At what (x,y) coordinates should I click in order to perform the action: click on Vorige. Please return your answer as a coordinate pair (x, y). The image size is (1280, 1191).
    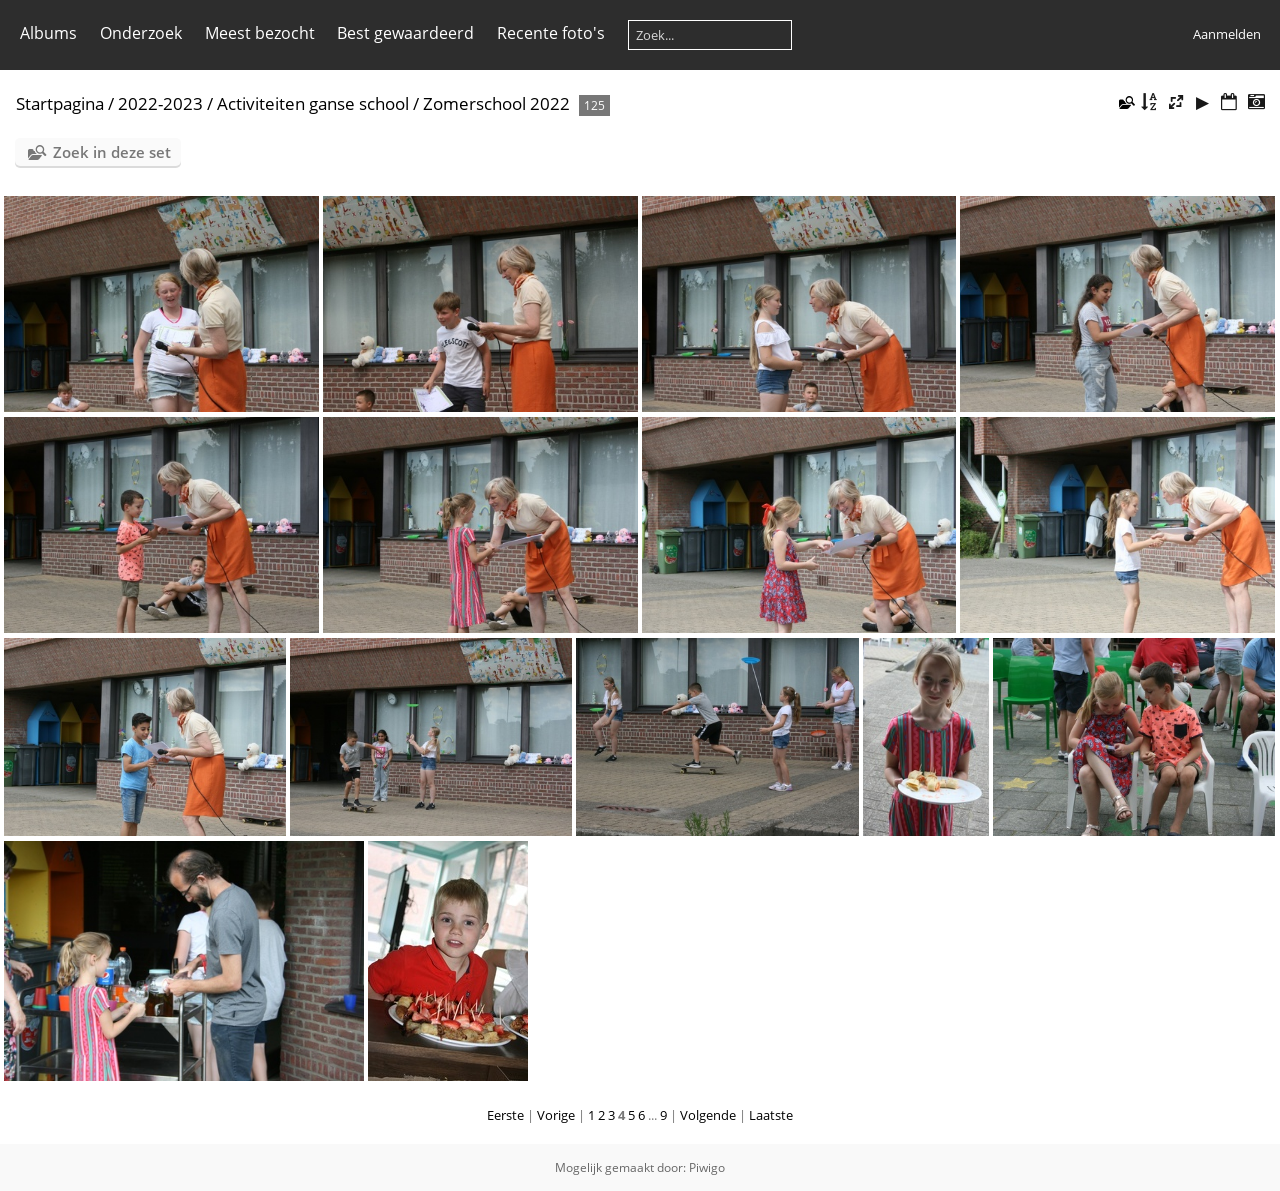
    Looking at the image, I should click on (556, 1115).